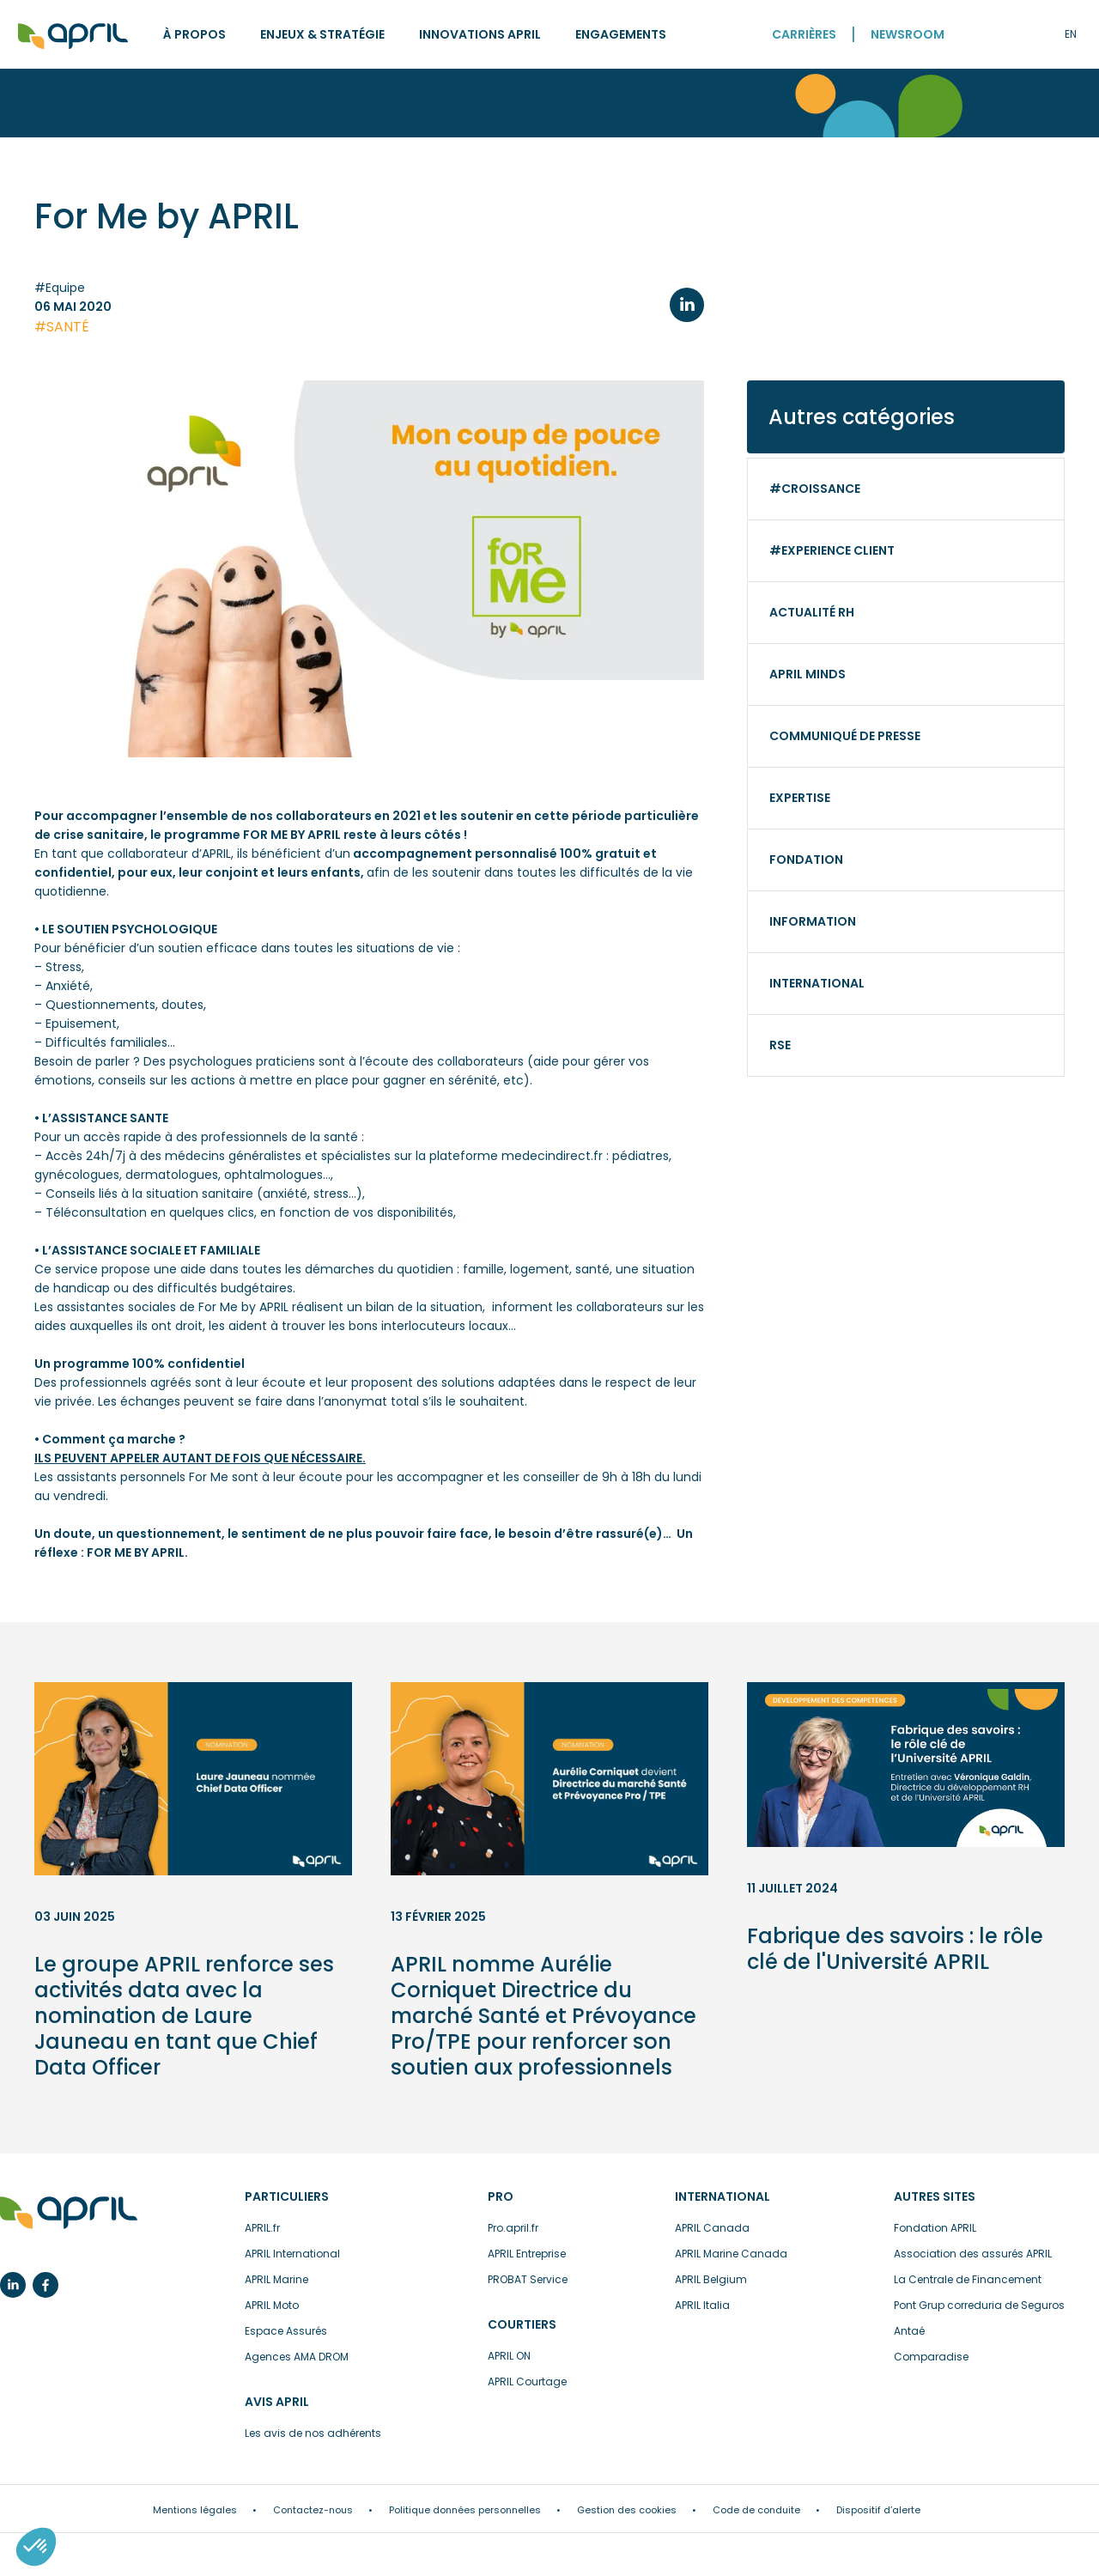 Image resolution: width=1099 pixels, height=2576 pixels. What do you see at coordinates (996, 34) in the screenshot?
I see `Recherche` at bounding box center [996, 34].